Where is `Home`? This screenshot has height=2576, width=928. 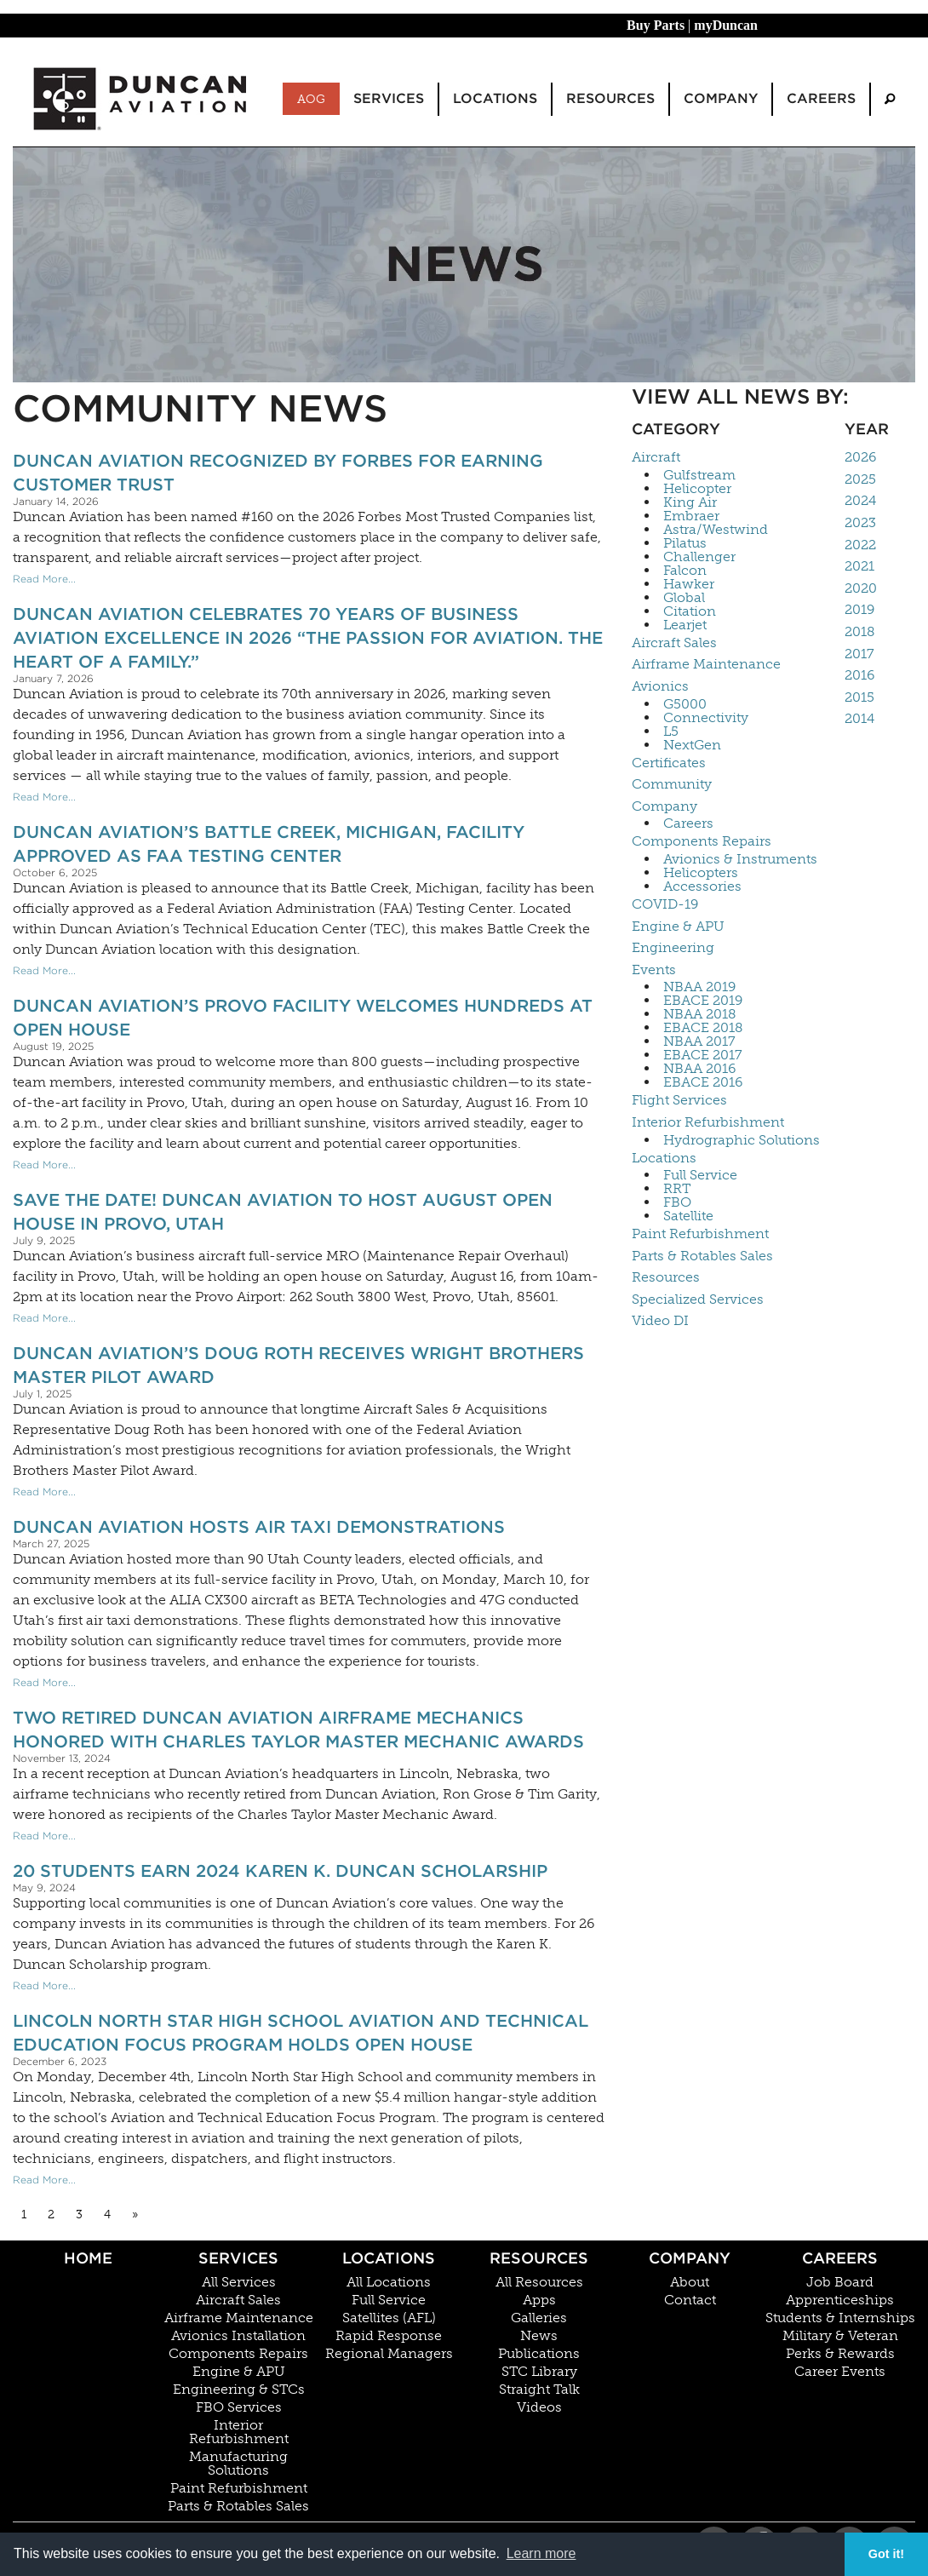 Home is located at coordinates (88, 2258).